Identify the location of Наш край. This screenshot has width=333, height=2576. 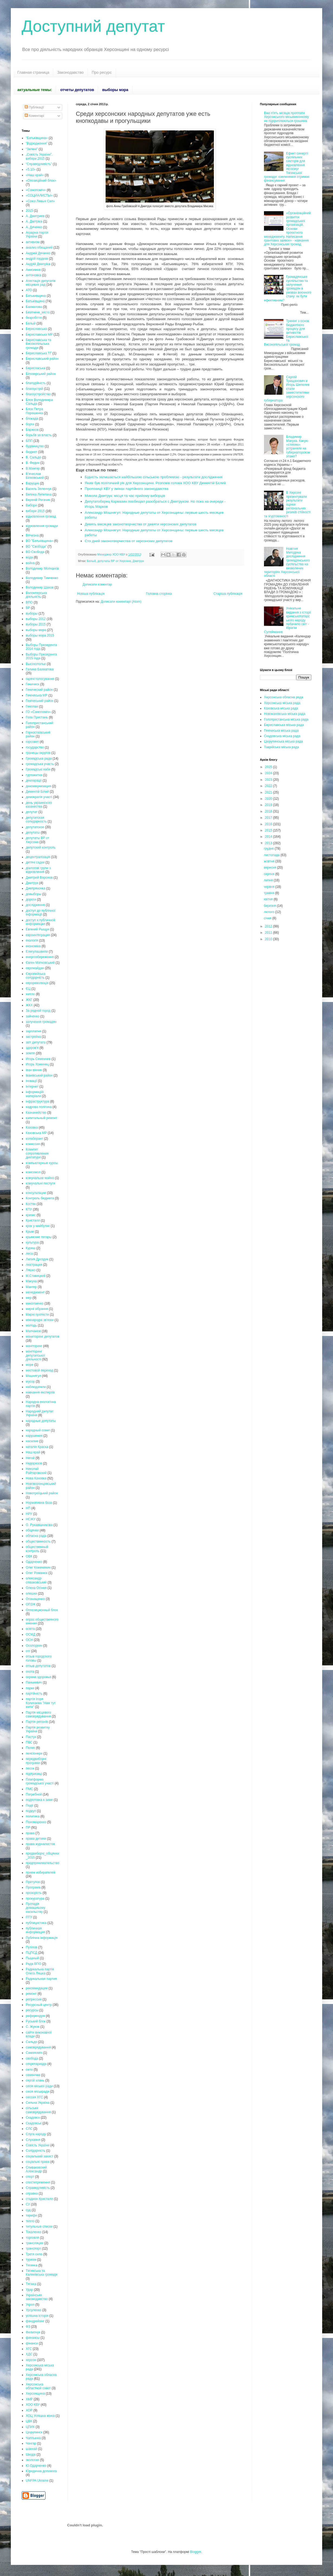
(33, 1452).